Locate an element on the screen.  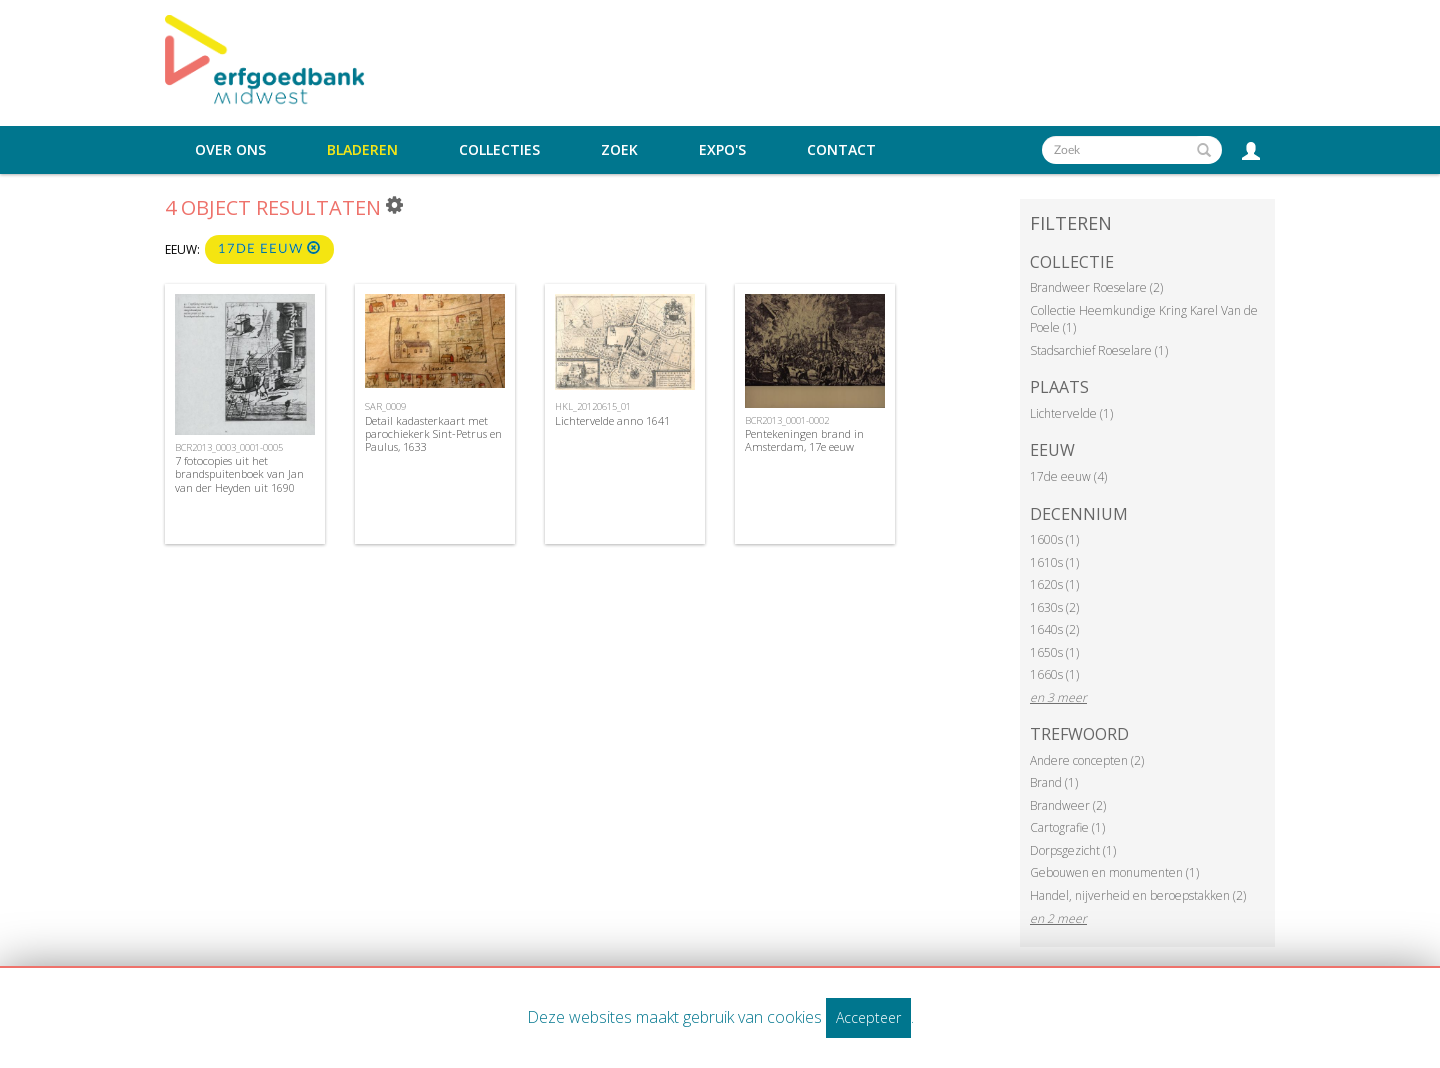
1600s (1) is located at coordinates (1054, 539).